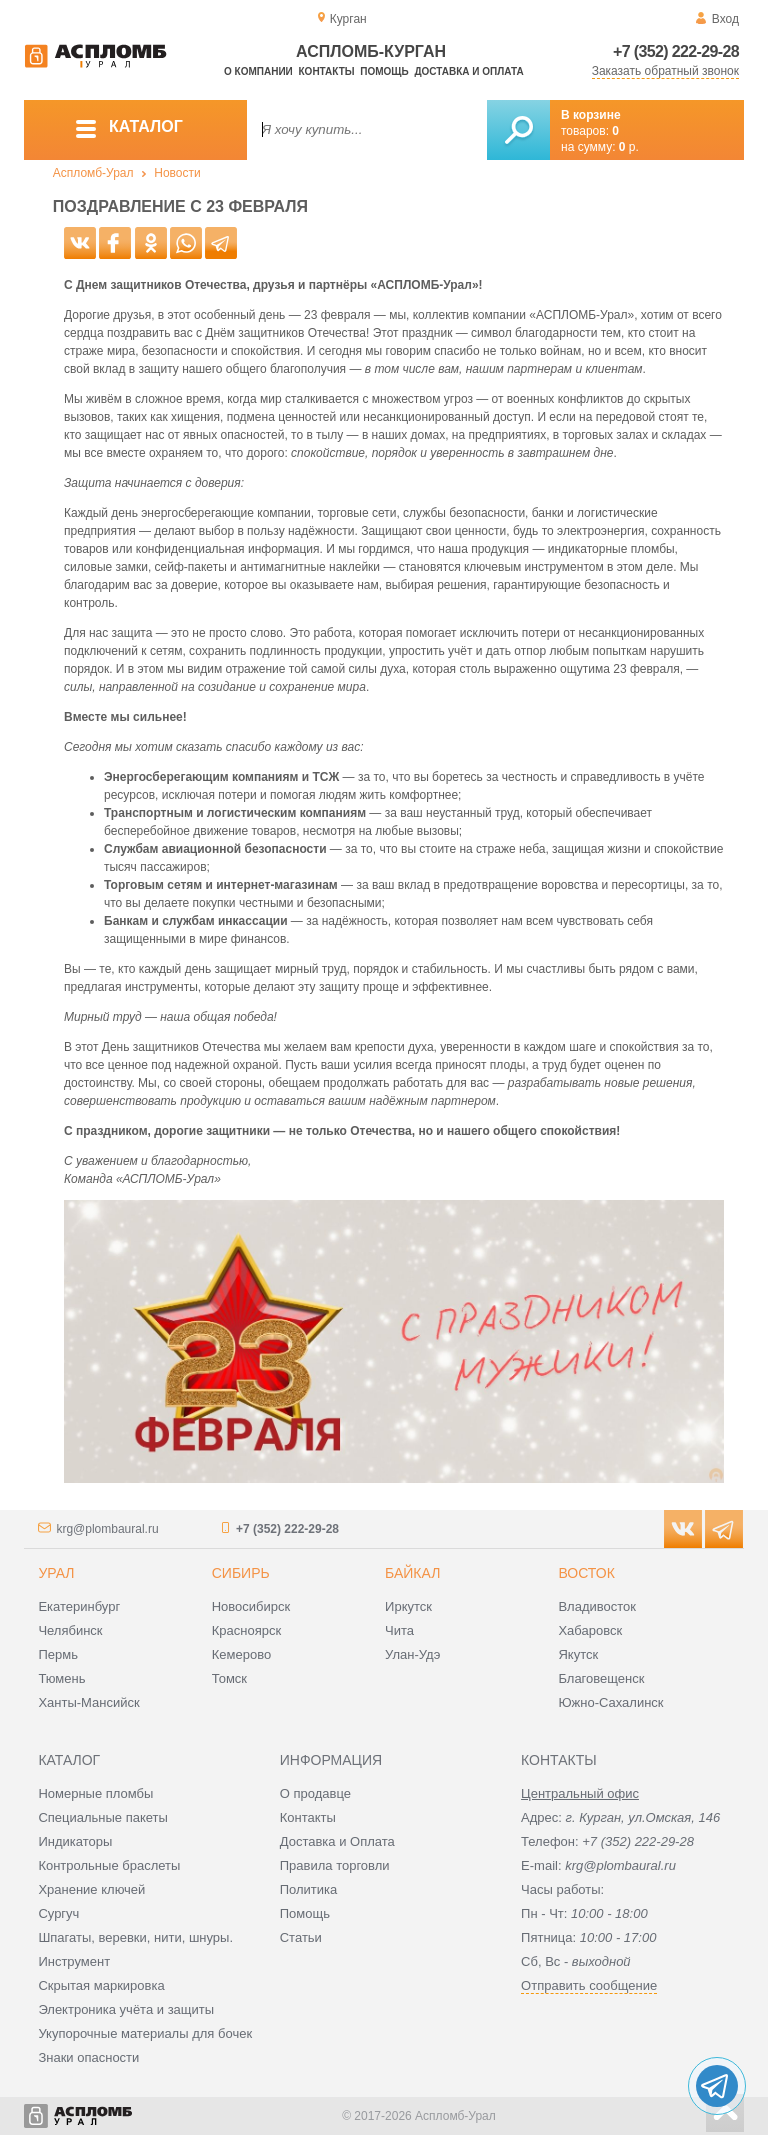 The height and width of the screenshot is (2135, 768). What do you see at coordinates (309, 1889) in the screenshot?
I see `Политика` at bounding box center [309, 1889].